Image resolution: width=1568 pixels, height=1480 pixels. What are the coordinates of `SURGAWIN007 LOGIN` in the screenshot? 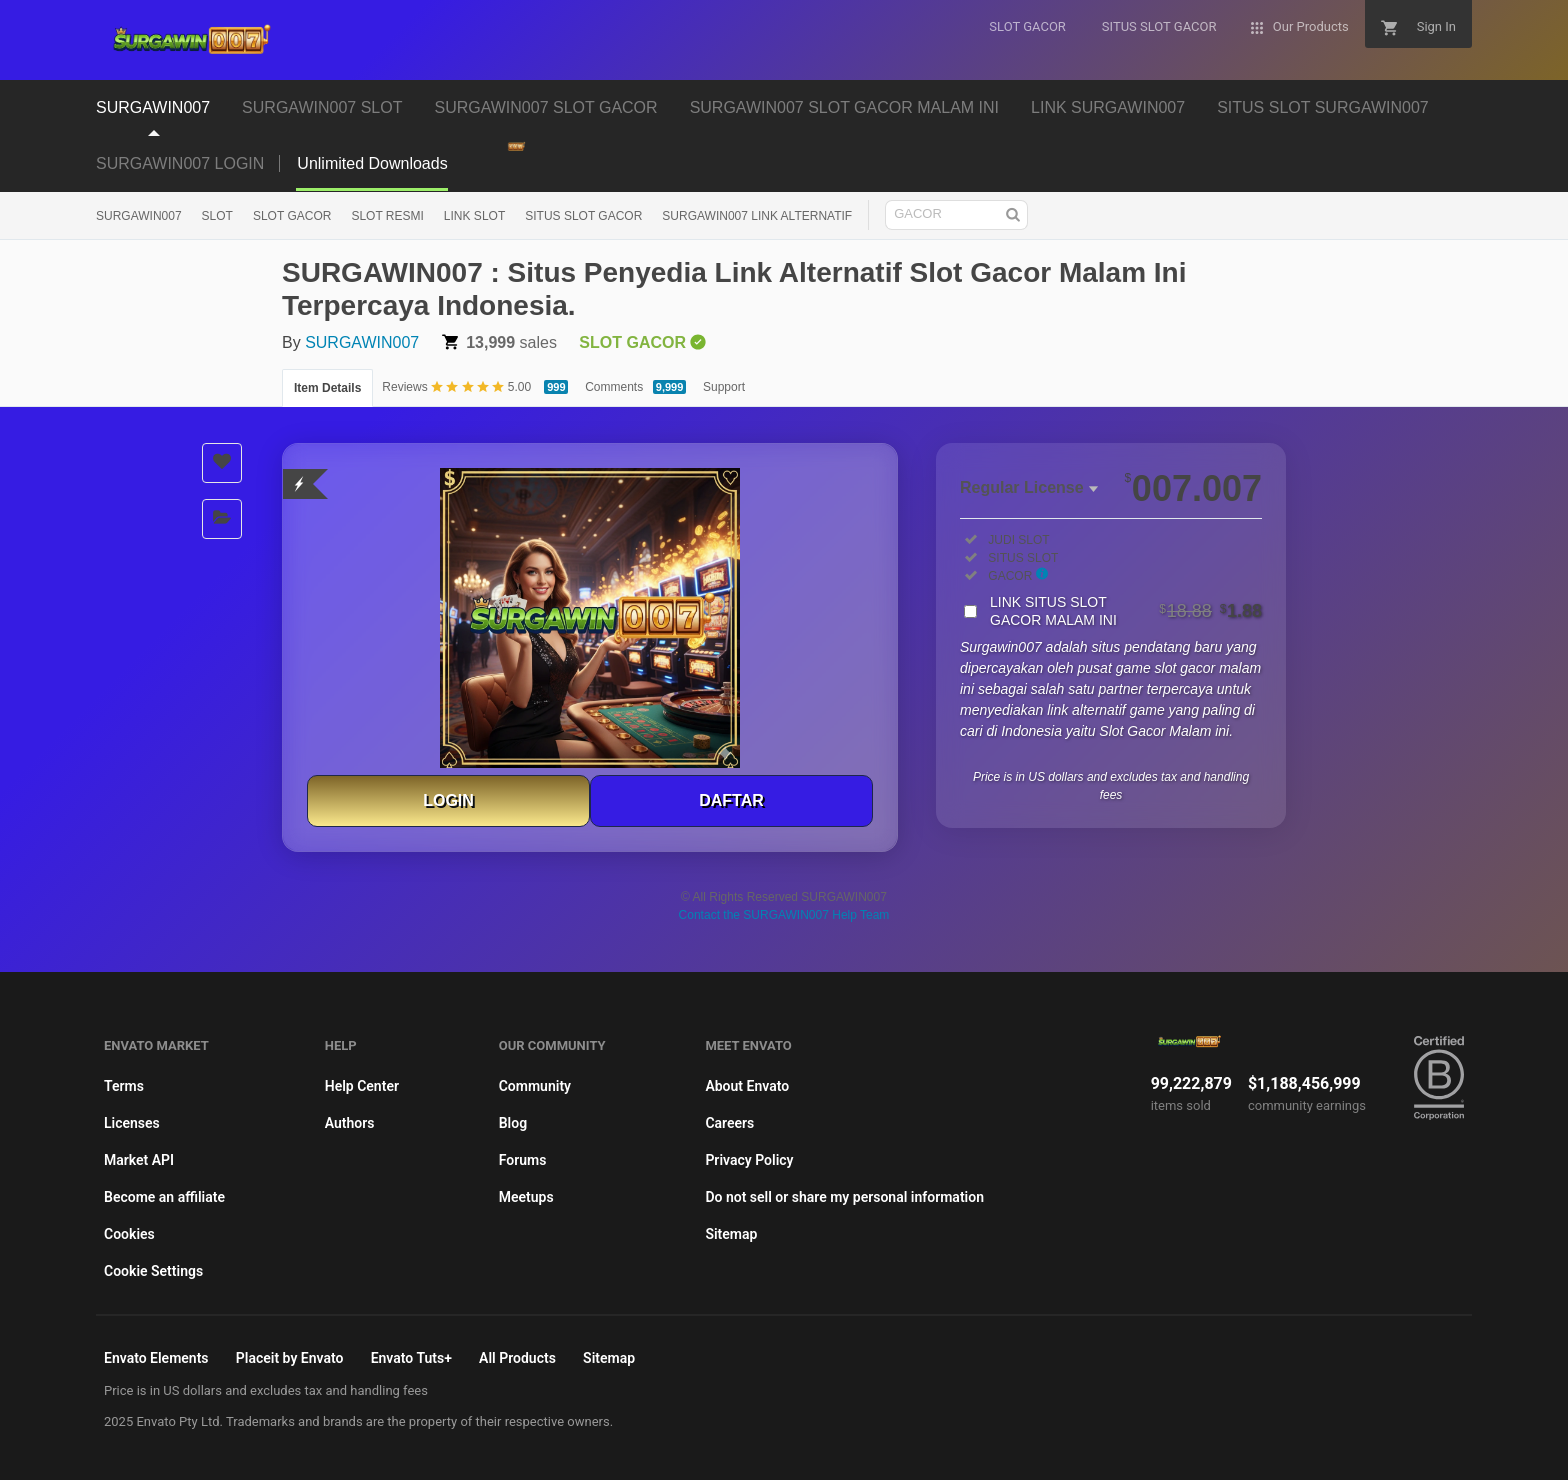 It's located at (180, 163).